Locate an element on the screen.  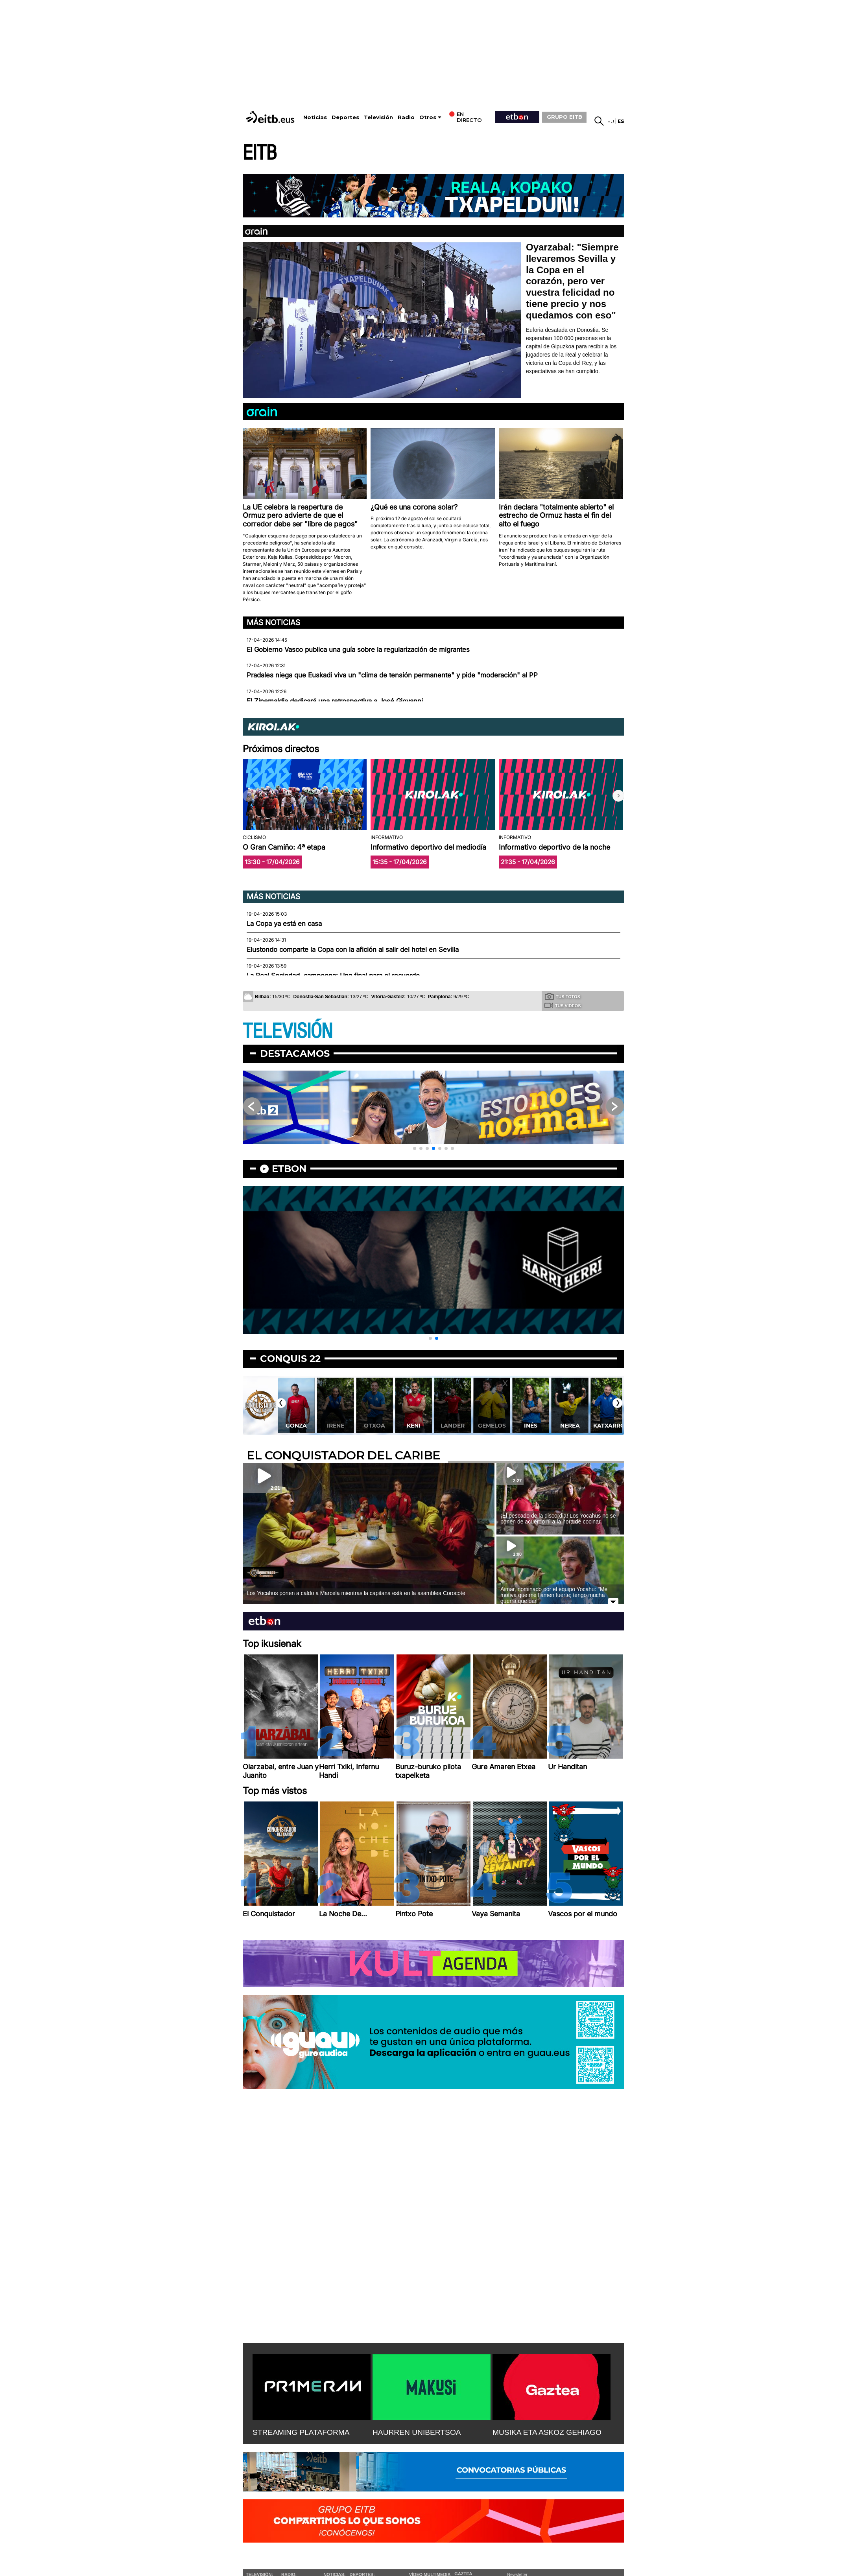
El Gobierno Vasco publica una guía sobre la regularización de migrantes is located at coordinates (358, 649).